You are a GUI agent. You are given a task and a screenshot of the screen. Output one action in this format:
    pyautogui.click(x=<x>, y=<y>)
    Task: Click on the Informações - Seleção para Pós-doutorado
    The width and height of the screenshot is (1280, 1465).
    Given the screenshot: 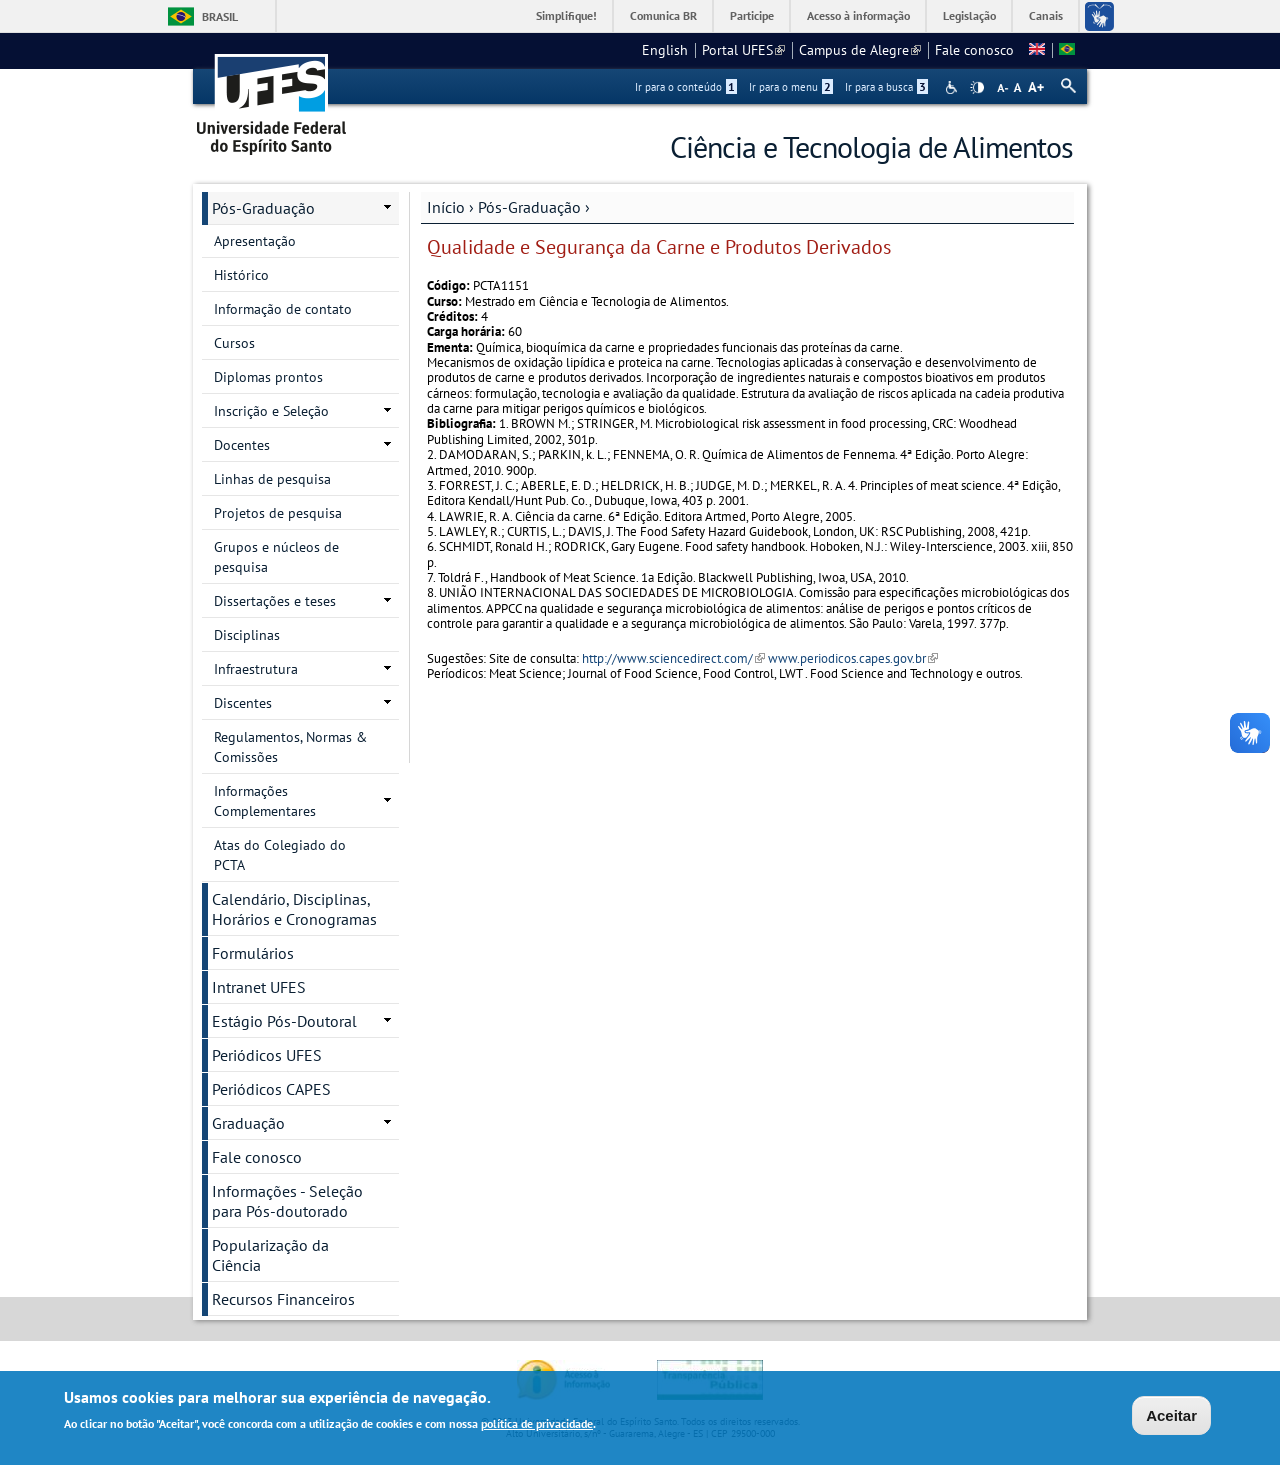 What is the action you would take?
    pyautogui.click(x=287, y=1201)
    